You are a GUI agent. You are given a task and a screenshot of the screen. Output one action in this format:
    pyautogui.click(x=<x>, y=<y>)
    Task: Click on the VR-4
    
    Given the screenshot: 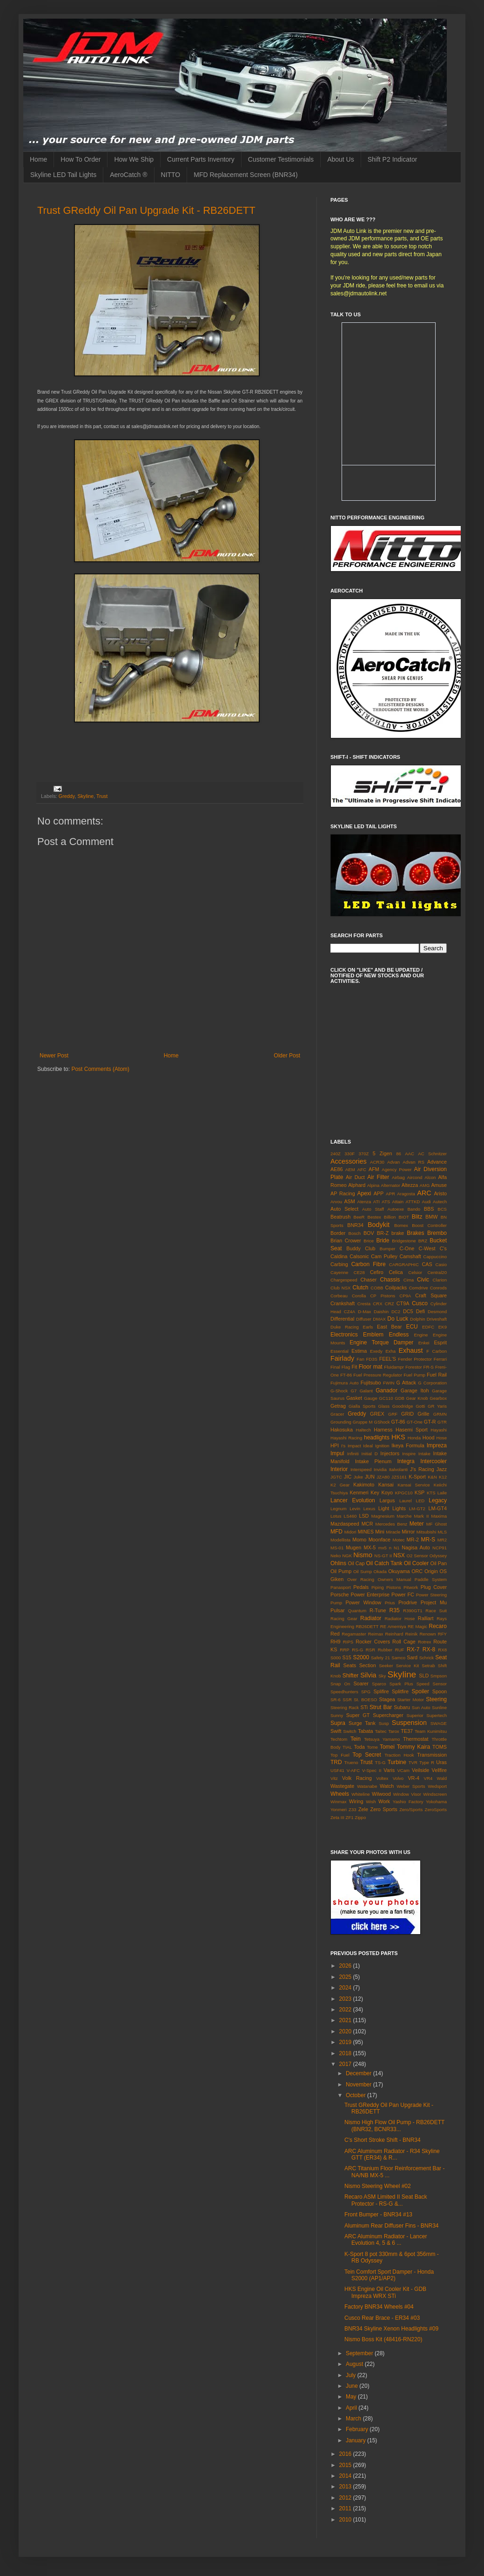 What is the action you would take?
    pyautogui.click(x=413, y=1778)
    